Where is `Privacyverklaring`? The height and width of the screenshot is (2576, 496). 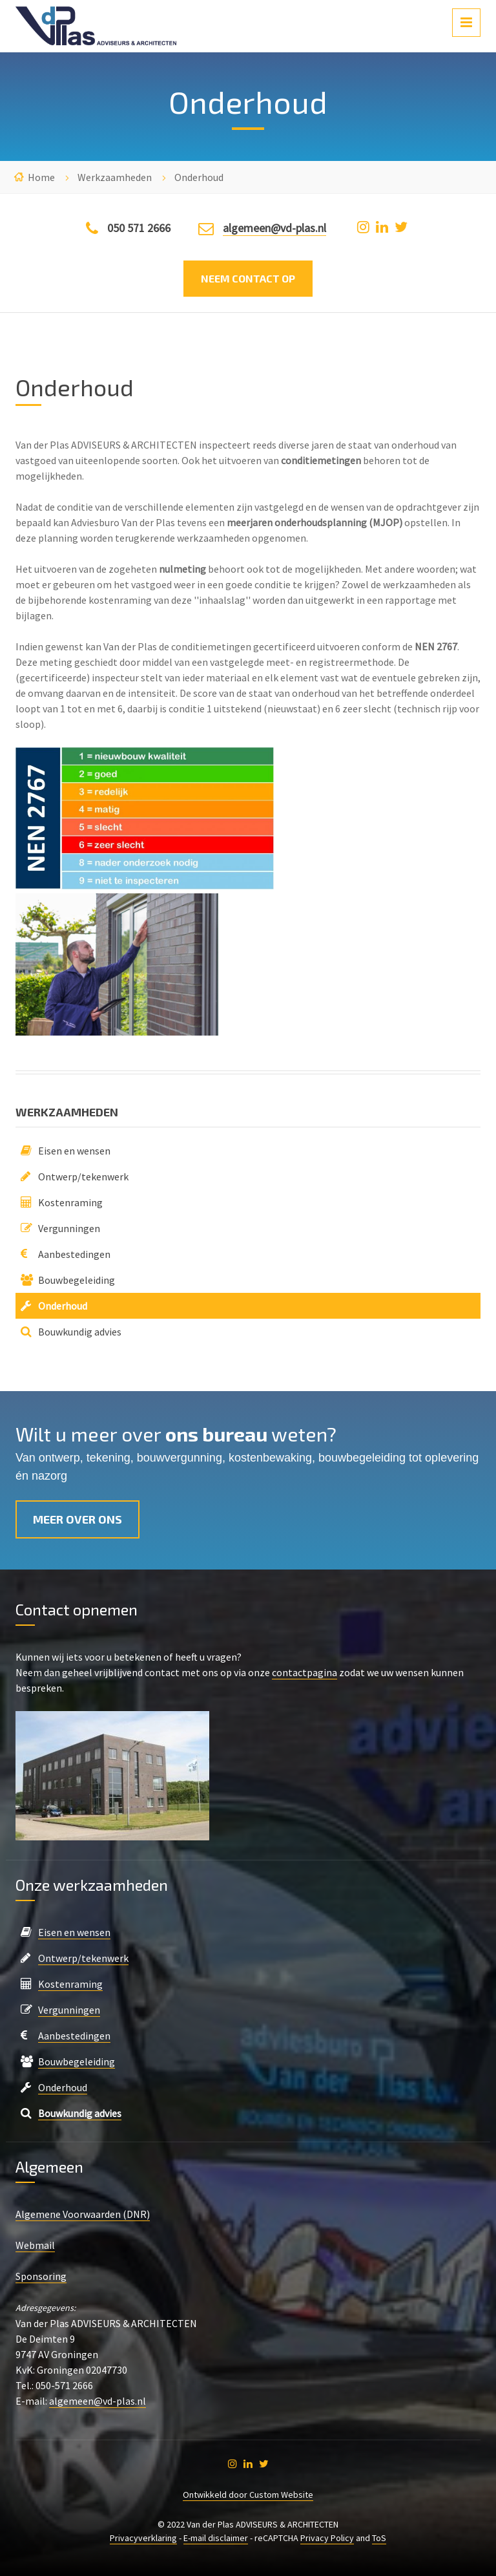
Privacyverklaring is located at coordinates (143, 2538).